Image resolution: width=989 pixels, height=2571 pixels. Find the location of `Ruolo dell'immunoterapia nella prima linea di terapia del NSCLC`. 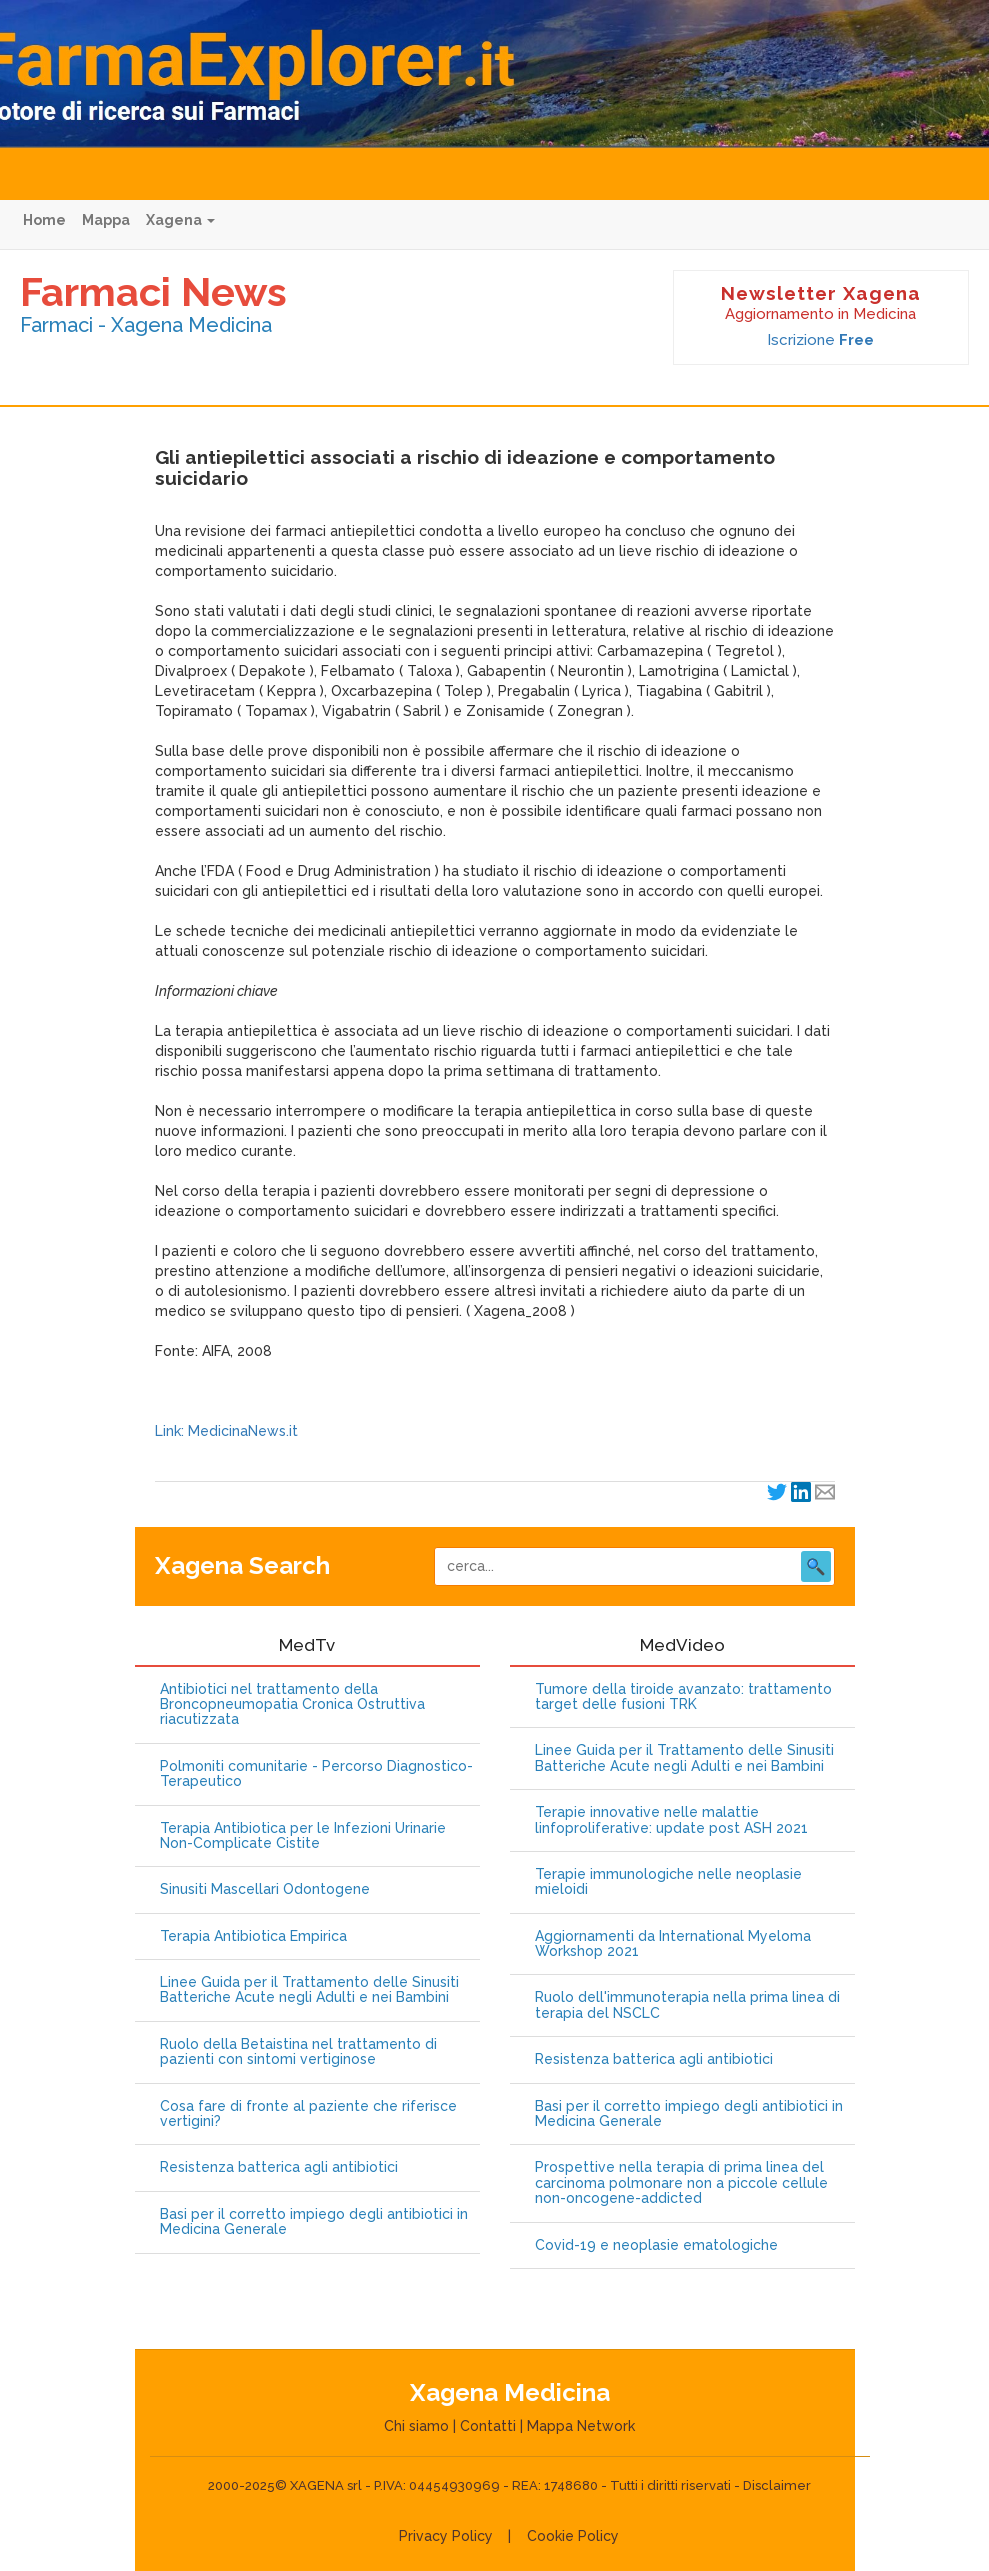

Ruolo dell'immunoterapia nella prima linea di terapia del NSCLC is located at coordinates (687, 2005).